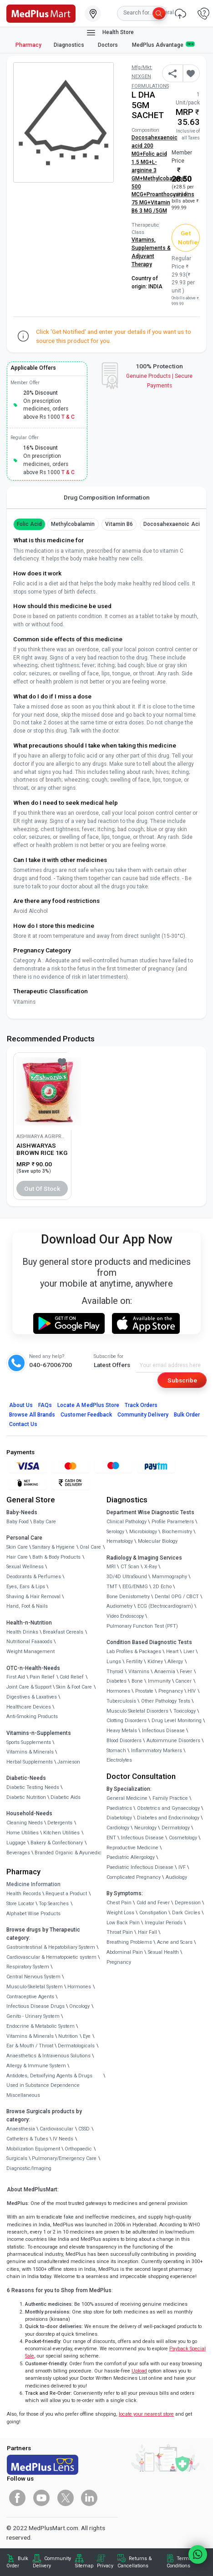 The image size is (213, 2576). Describe the element at coordinates (42, 1677) in the screenshot. I see `Pain Relief [link]` at that location.